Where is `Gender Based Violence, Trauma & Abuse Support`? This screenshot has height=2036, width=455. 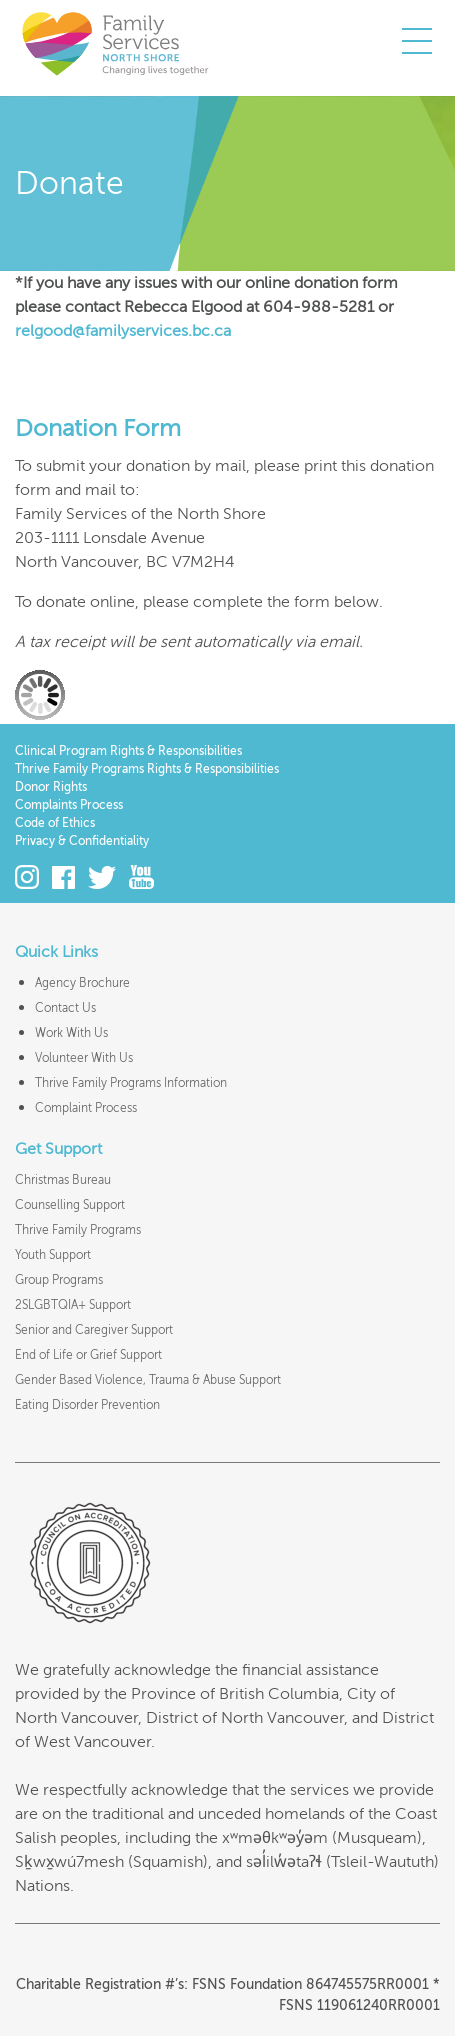
Gender Based Violence, Trauma & Abuse Support is located at coordinates (148, 1380).